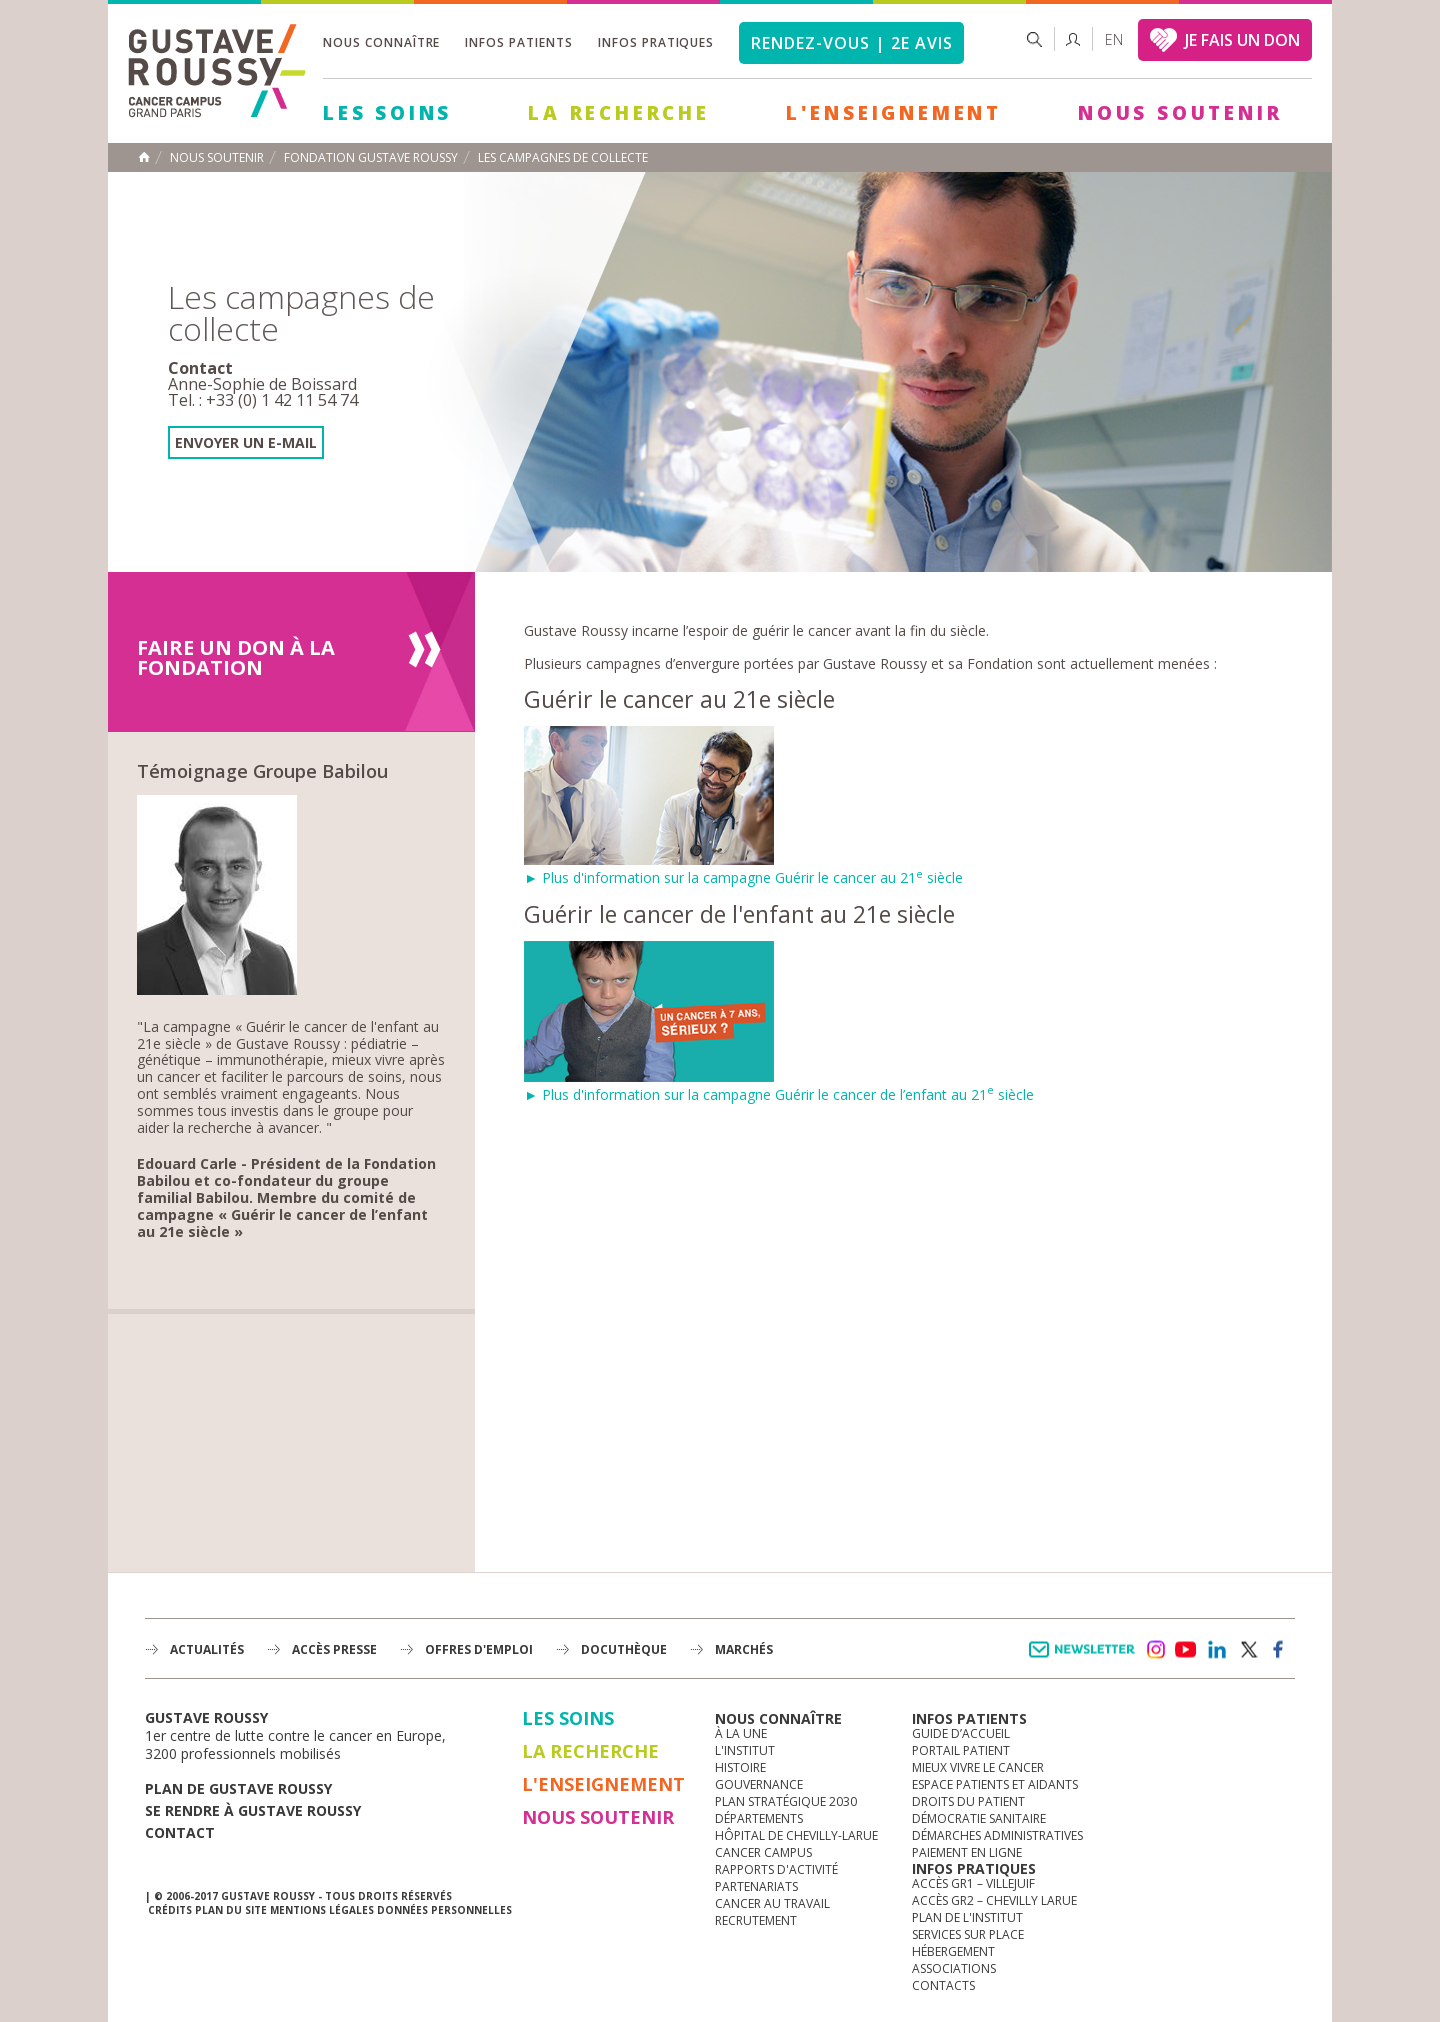 The image size is (1440, 2022). Describe the element at coordinates (231, 1910) in the screenshot. I see `Plan du site` at that location.